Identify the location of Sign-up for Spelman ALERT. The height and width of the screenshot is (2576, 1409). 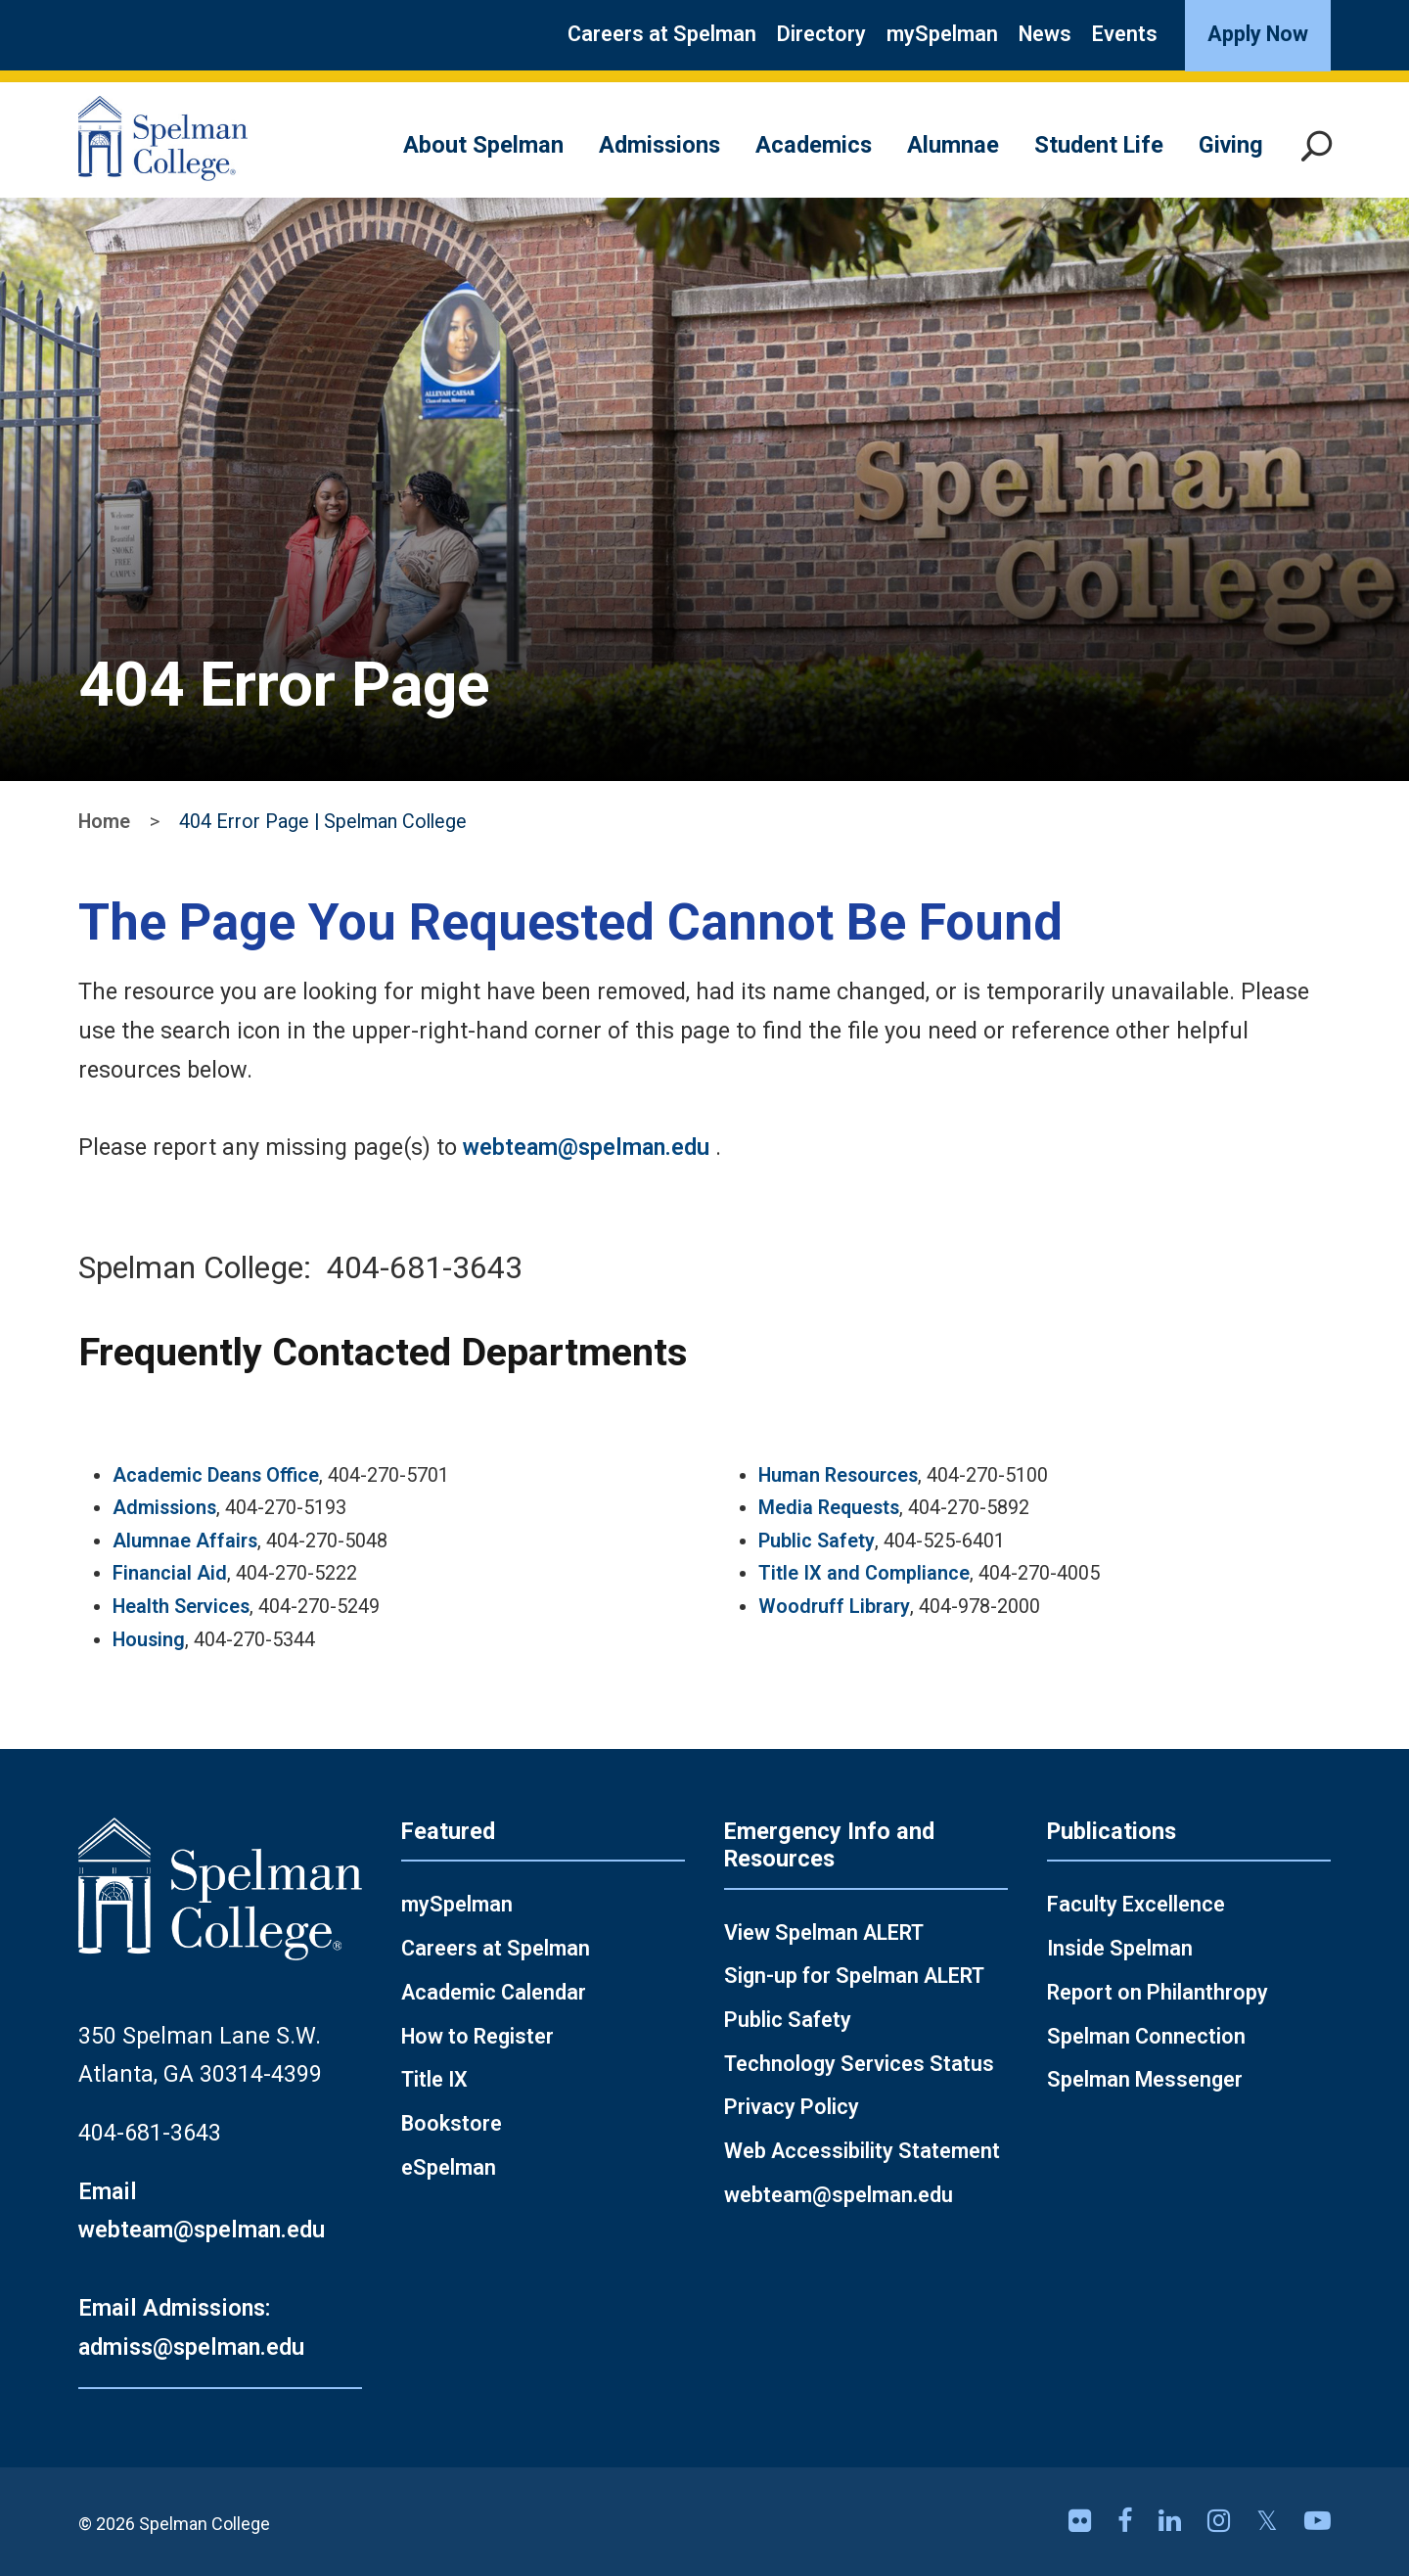
(854, 1975).